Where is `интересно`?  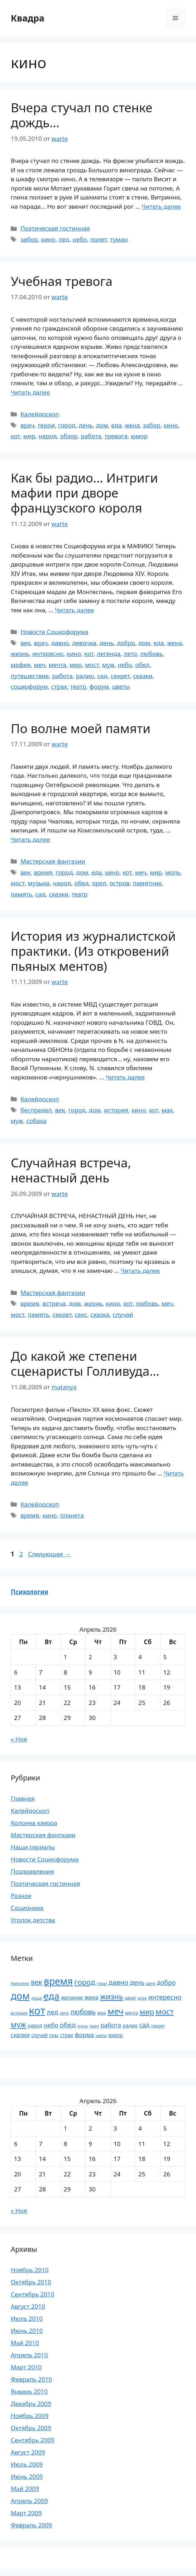 интересно is located at coordinates (47, 653).